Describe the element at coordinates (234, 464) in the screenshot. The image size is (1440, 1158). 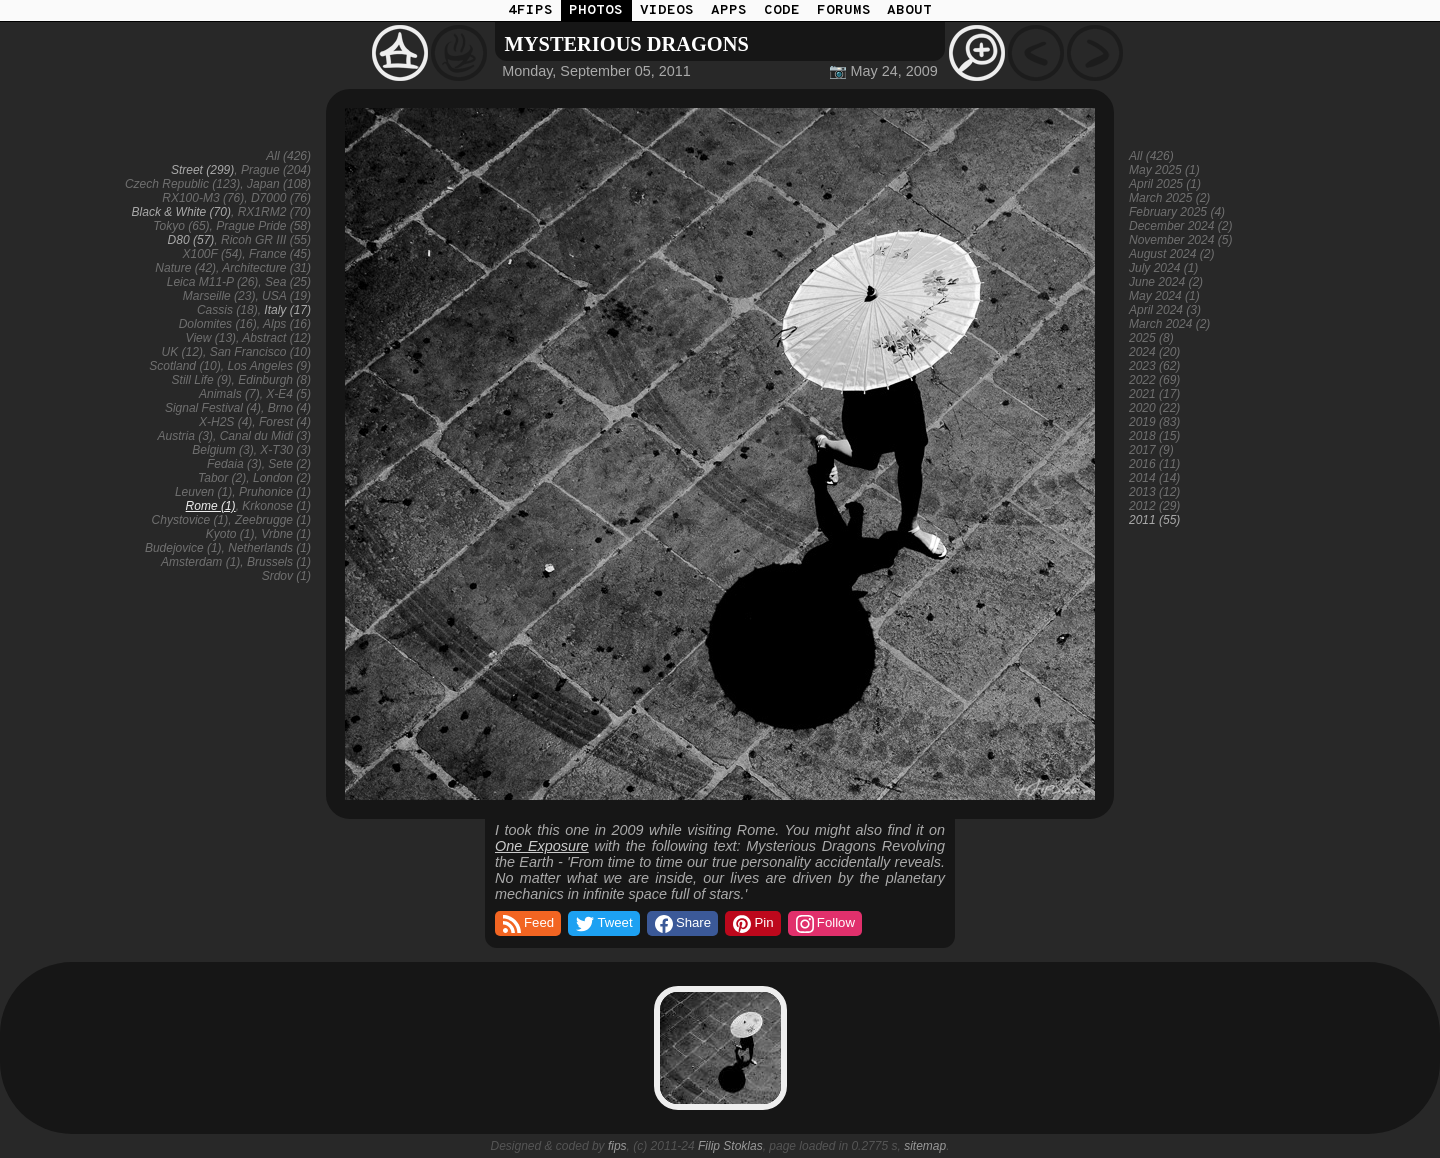
I see `Fedaia (3)` at that location.